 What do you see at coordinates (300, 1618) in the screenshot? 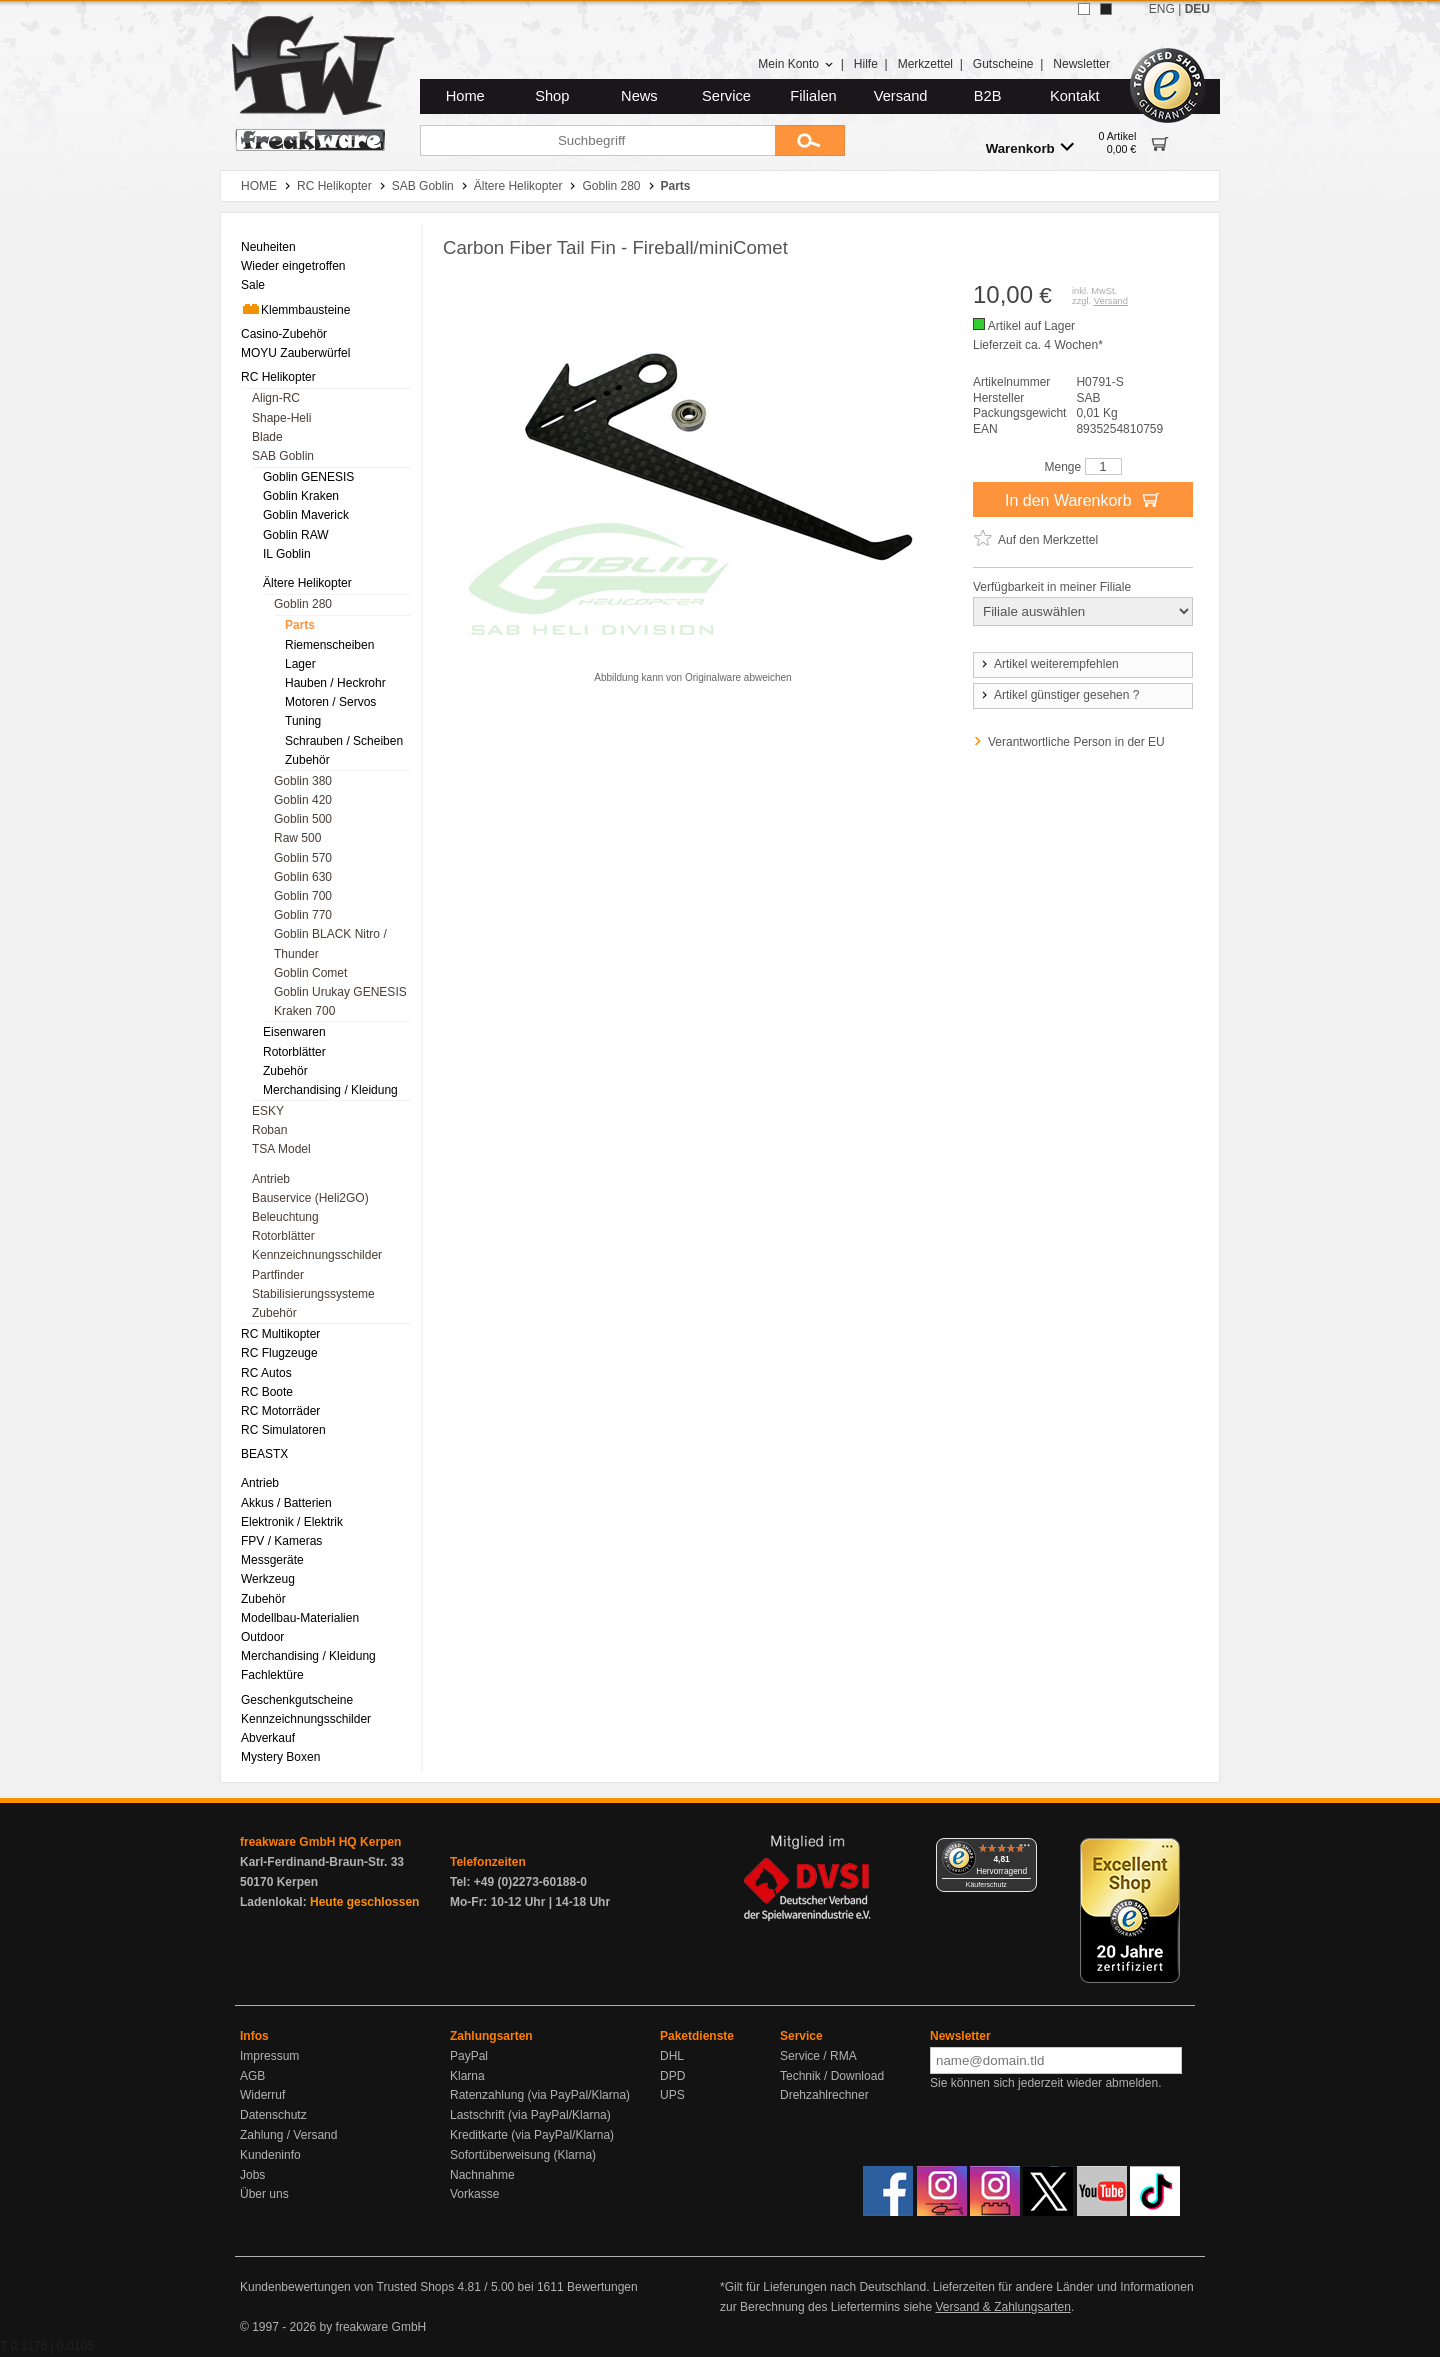
I see `Modellbau-Materialien [menuitem]` at bounding box center [300, 1618].